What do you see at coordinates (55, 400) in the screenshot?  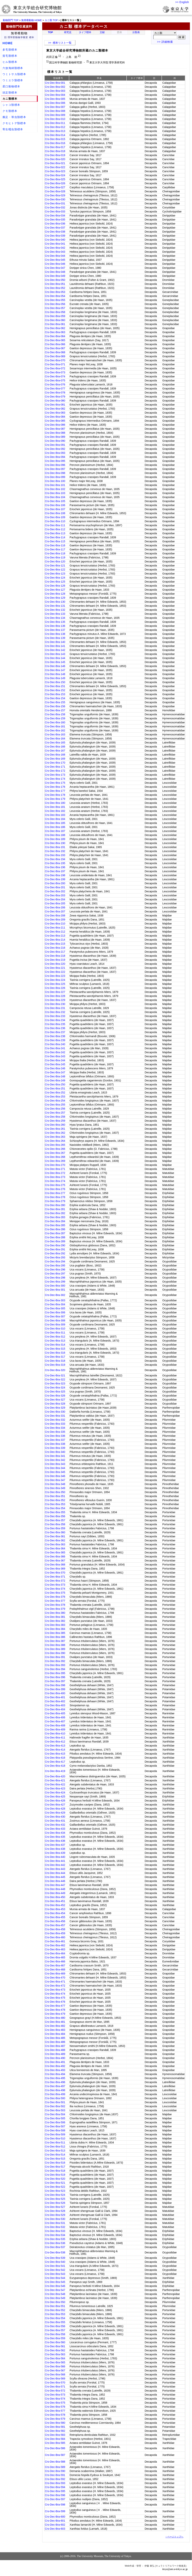 I see `Crs-Dec-Bra-080` at bounding box center [55, 400].